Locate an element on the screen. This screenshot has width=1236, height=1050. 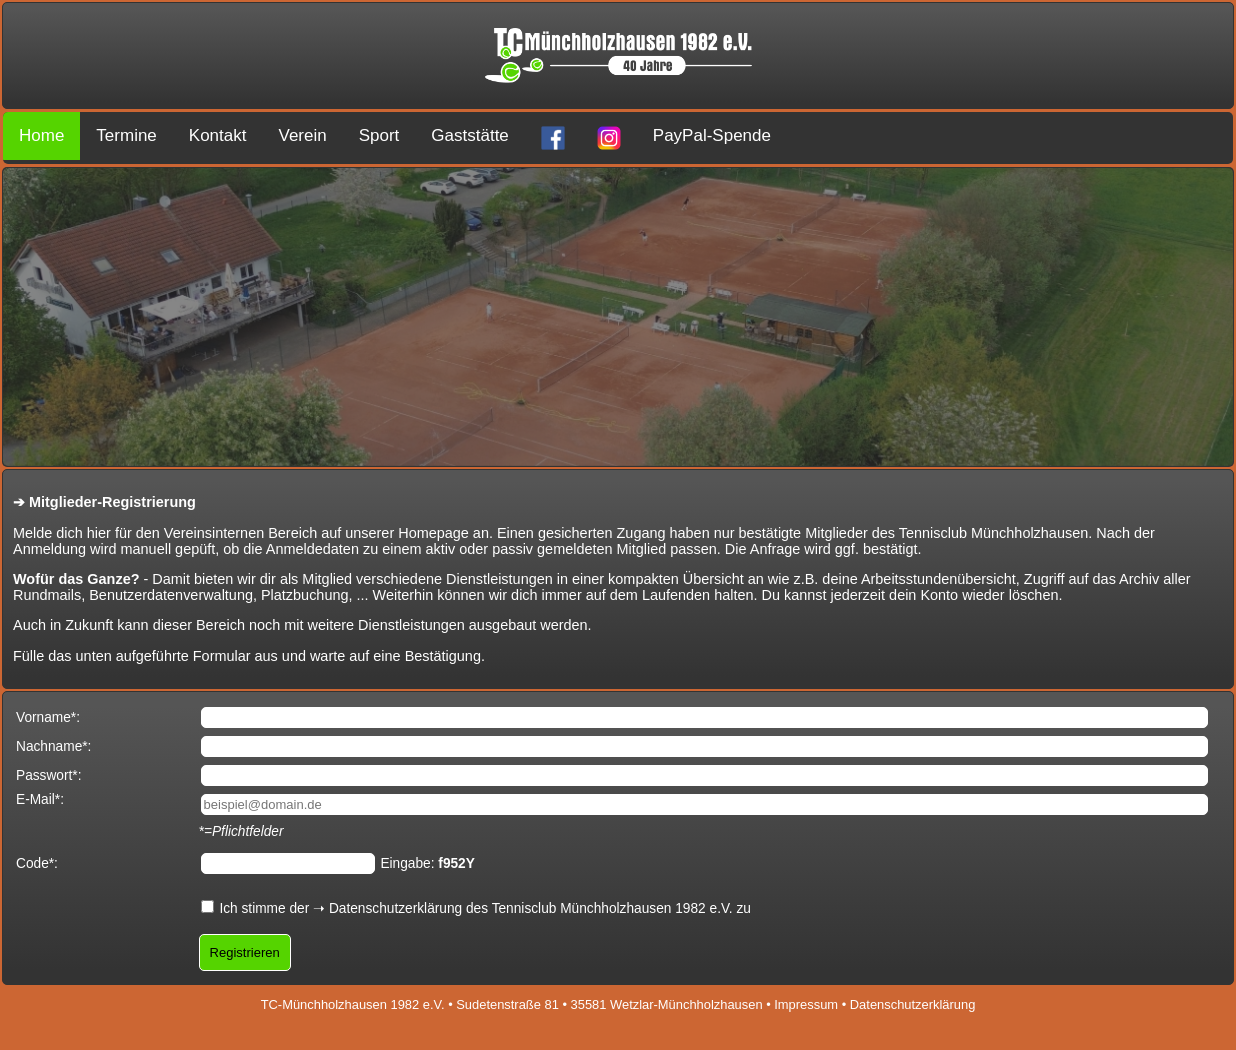
PayPal-Spende is located at coordinates (712, 135).